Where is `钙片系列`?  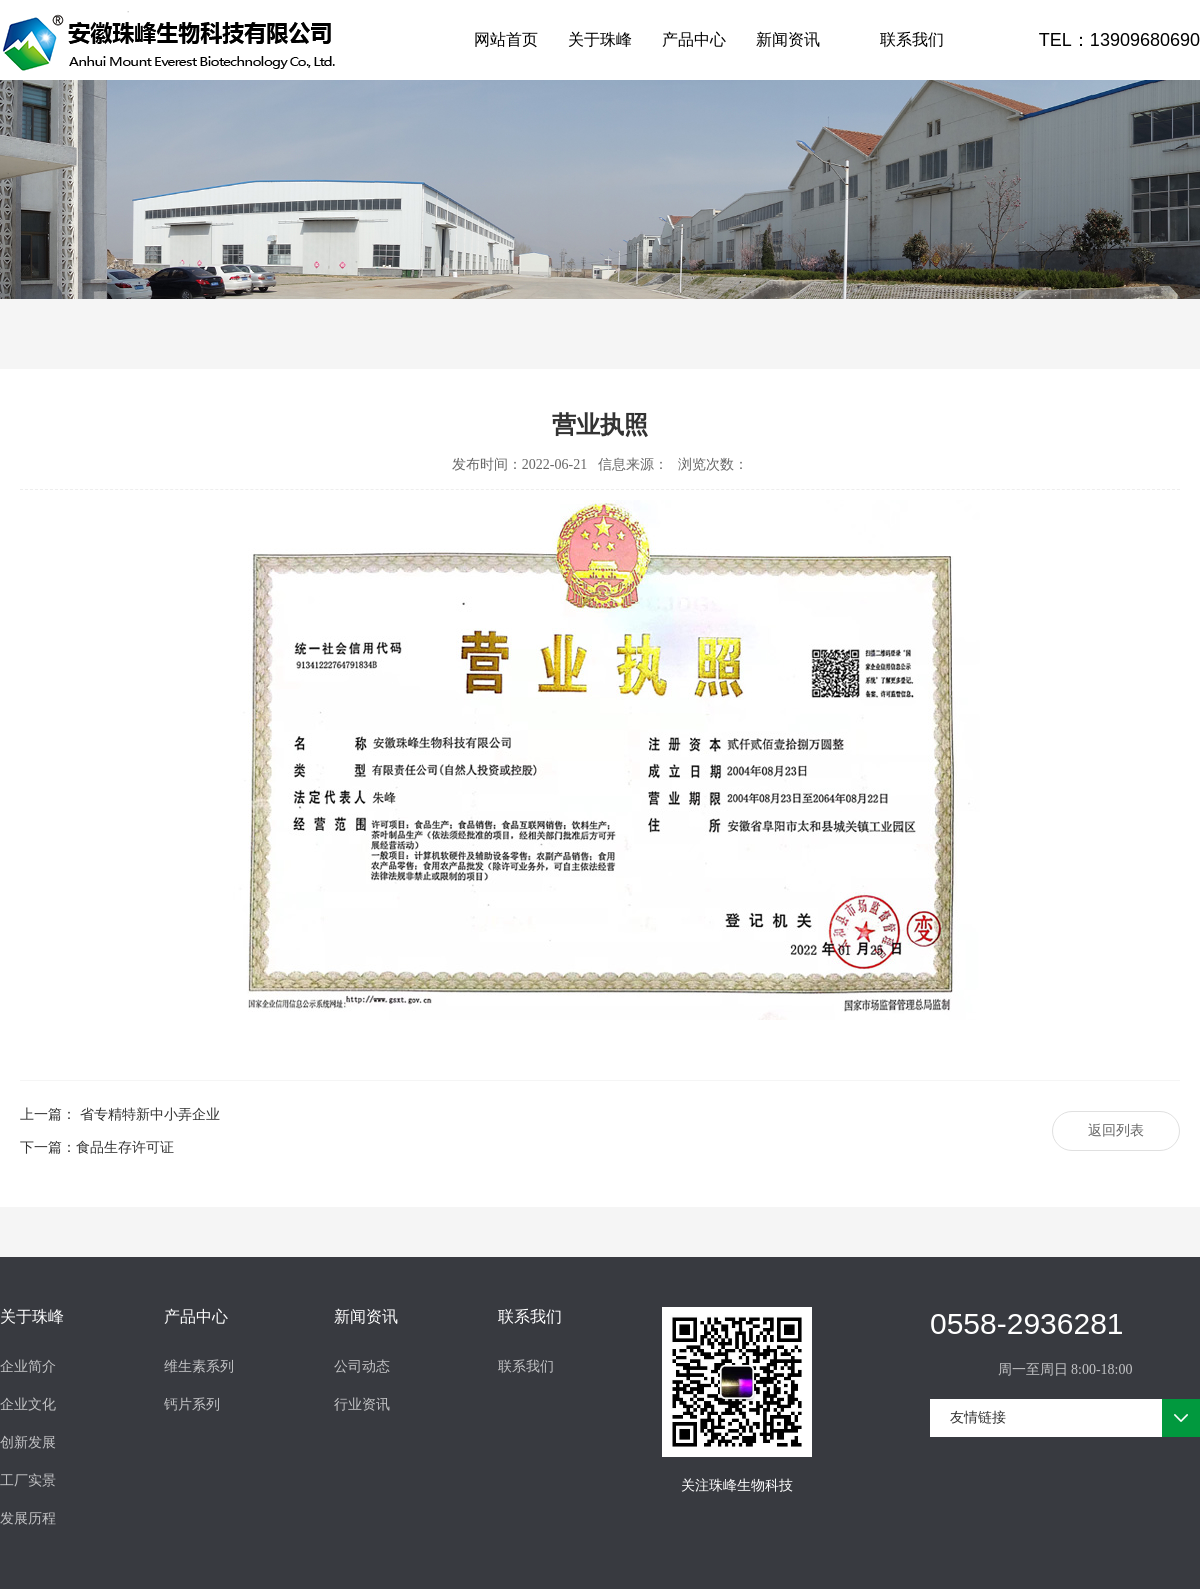
钙片系列 is located at coordinates (192, 1404).